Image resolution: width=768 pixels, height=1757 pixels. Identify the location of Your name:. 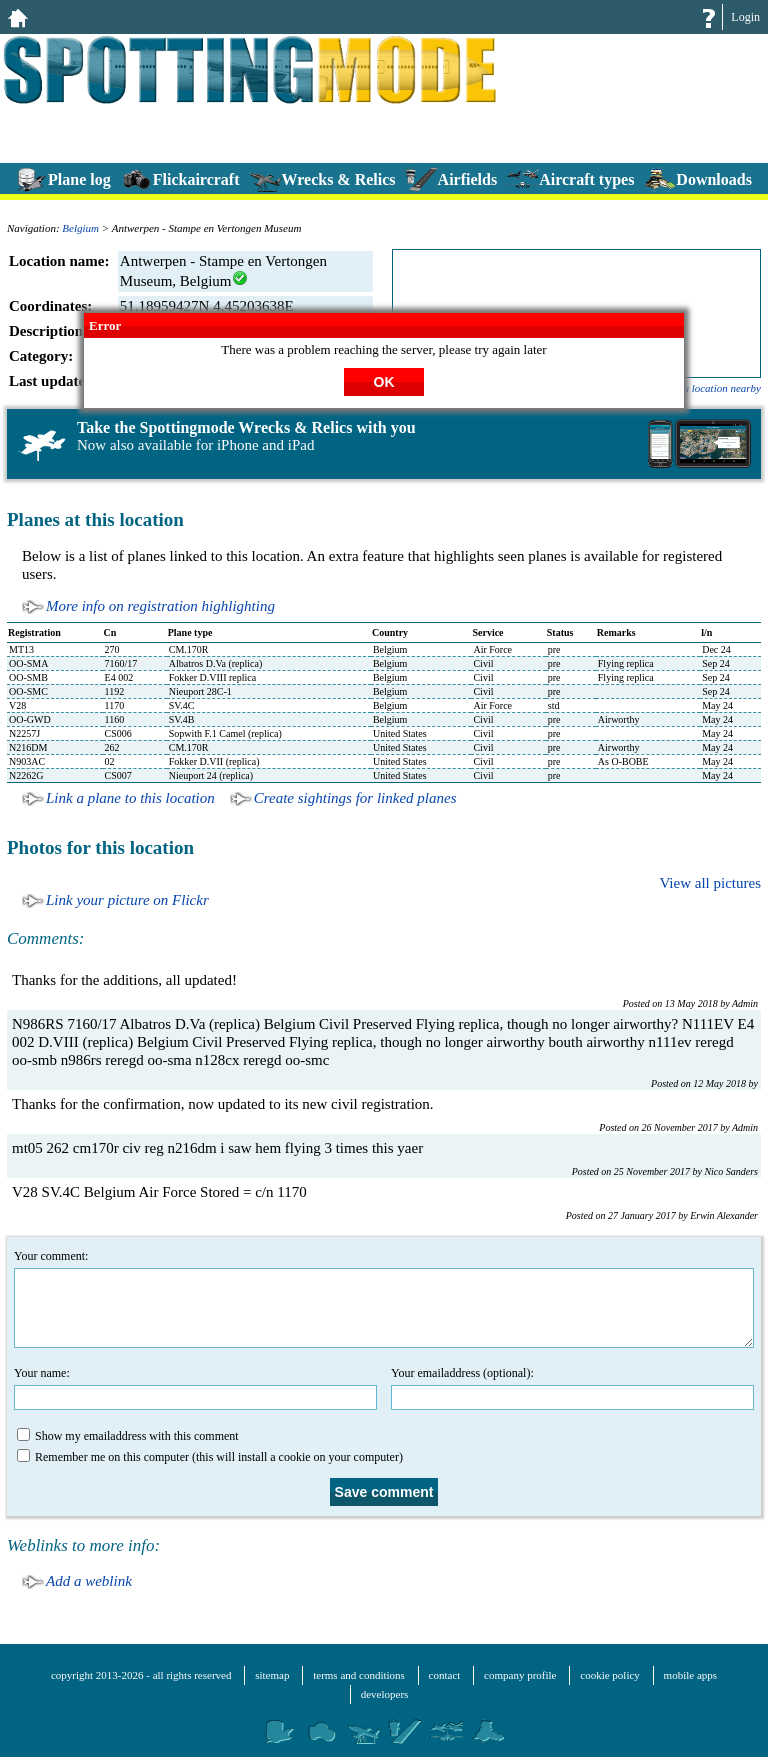
(195, 1388).